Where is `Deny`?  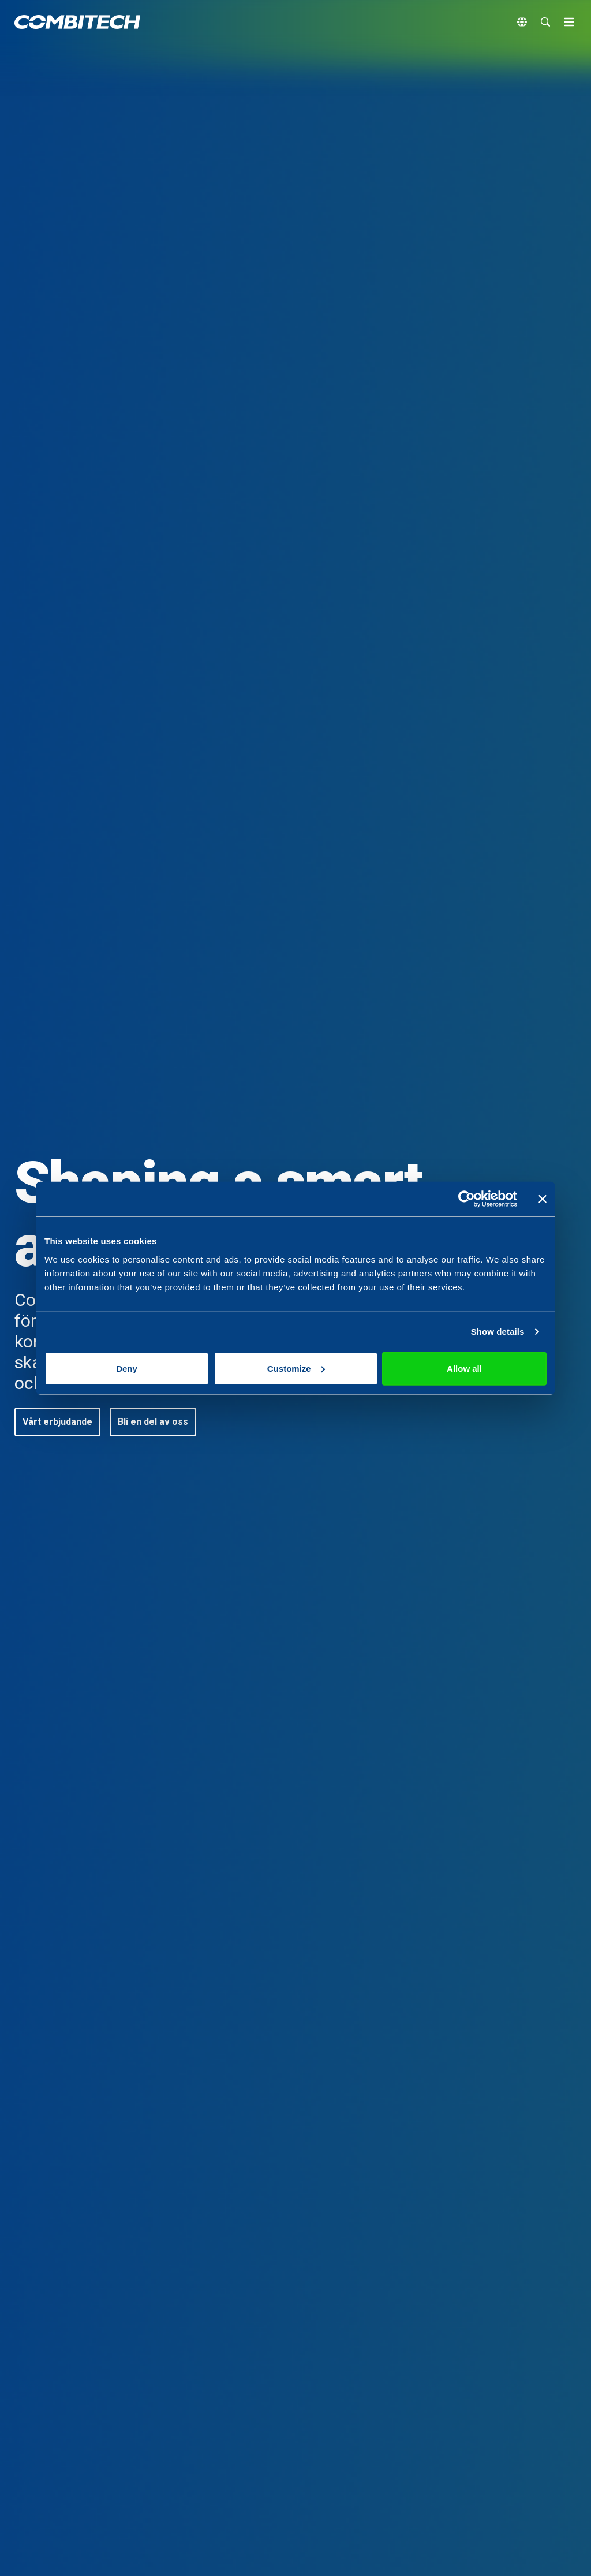
Deny is located at coordinates (126, 1368).